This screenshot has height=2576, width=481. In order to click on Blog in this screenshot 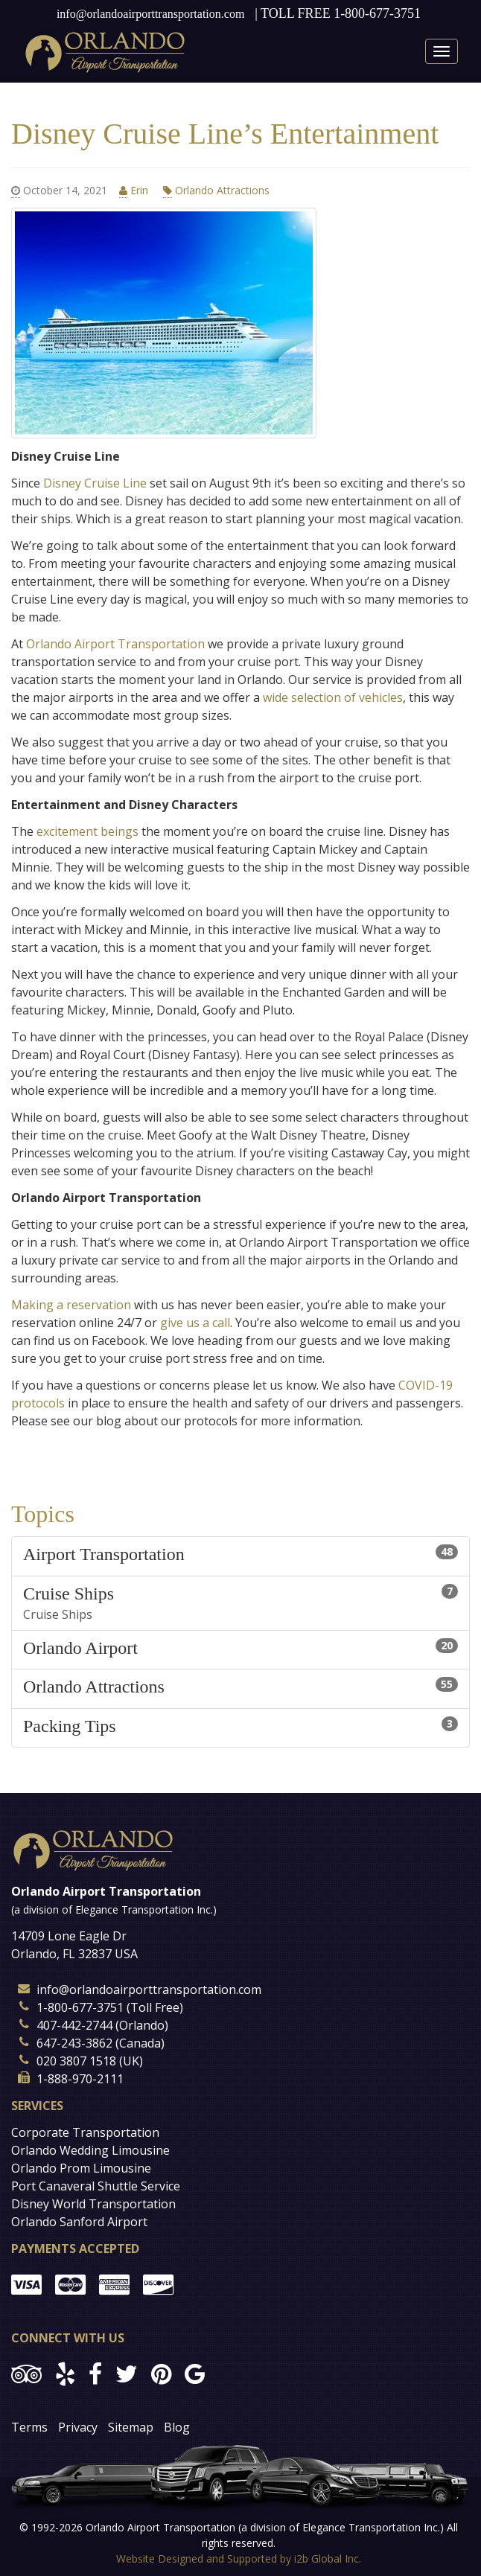, I will do `click(177, 2427)`.